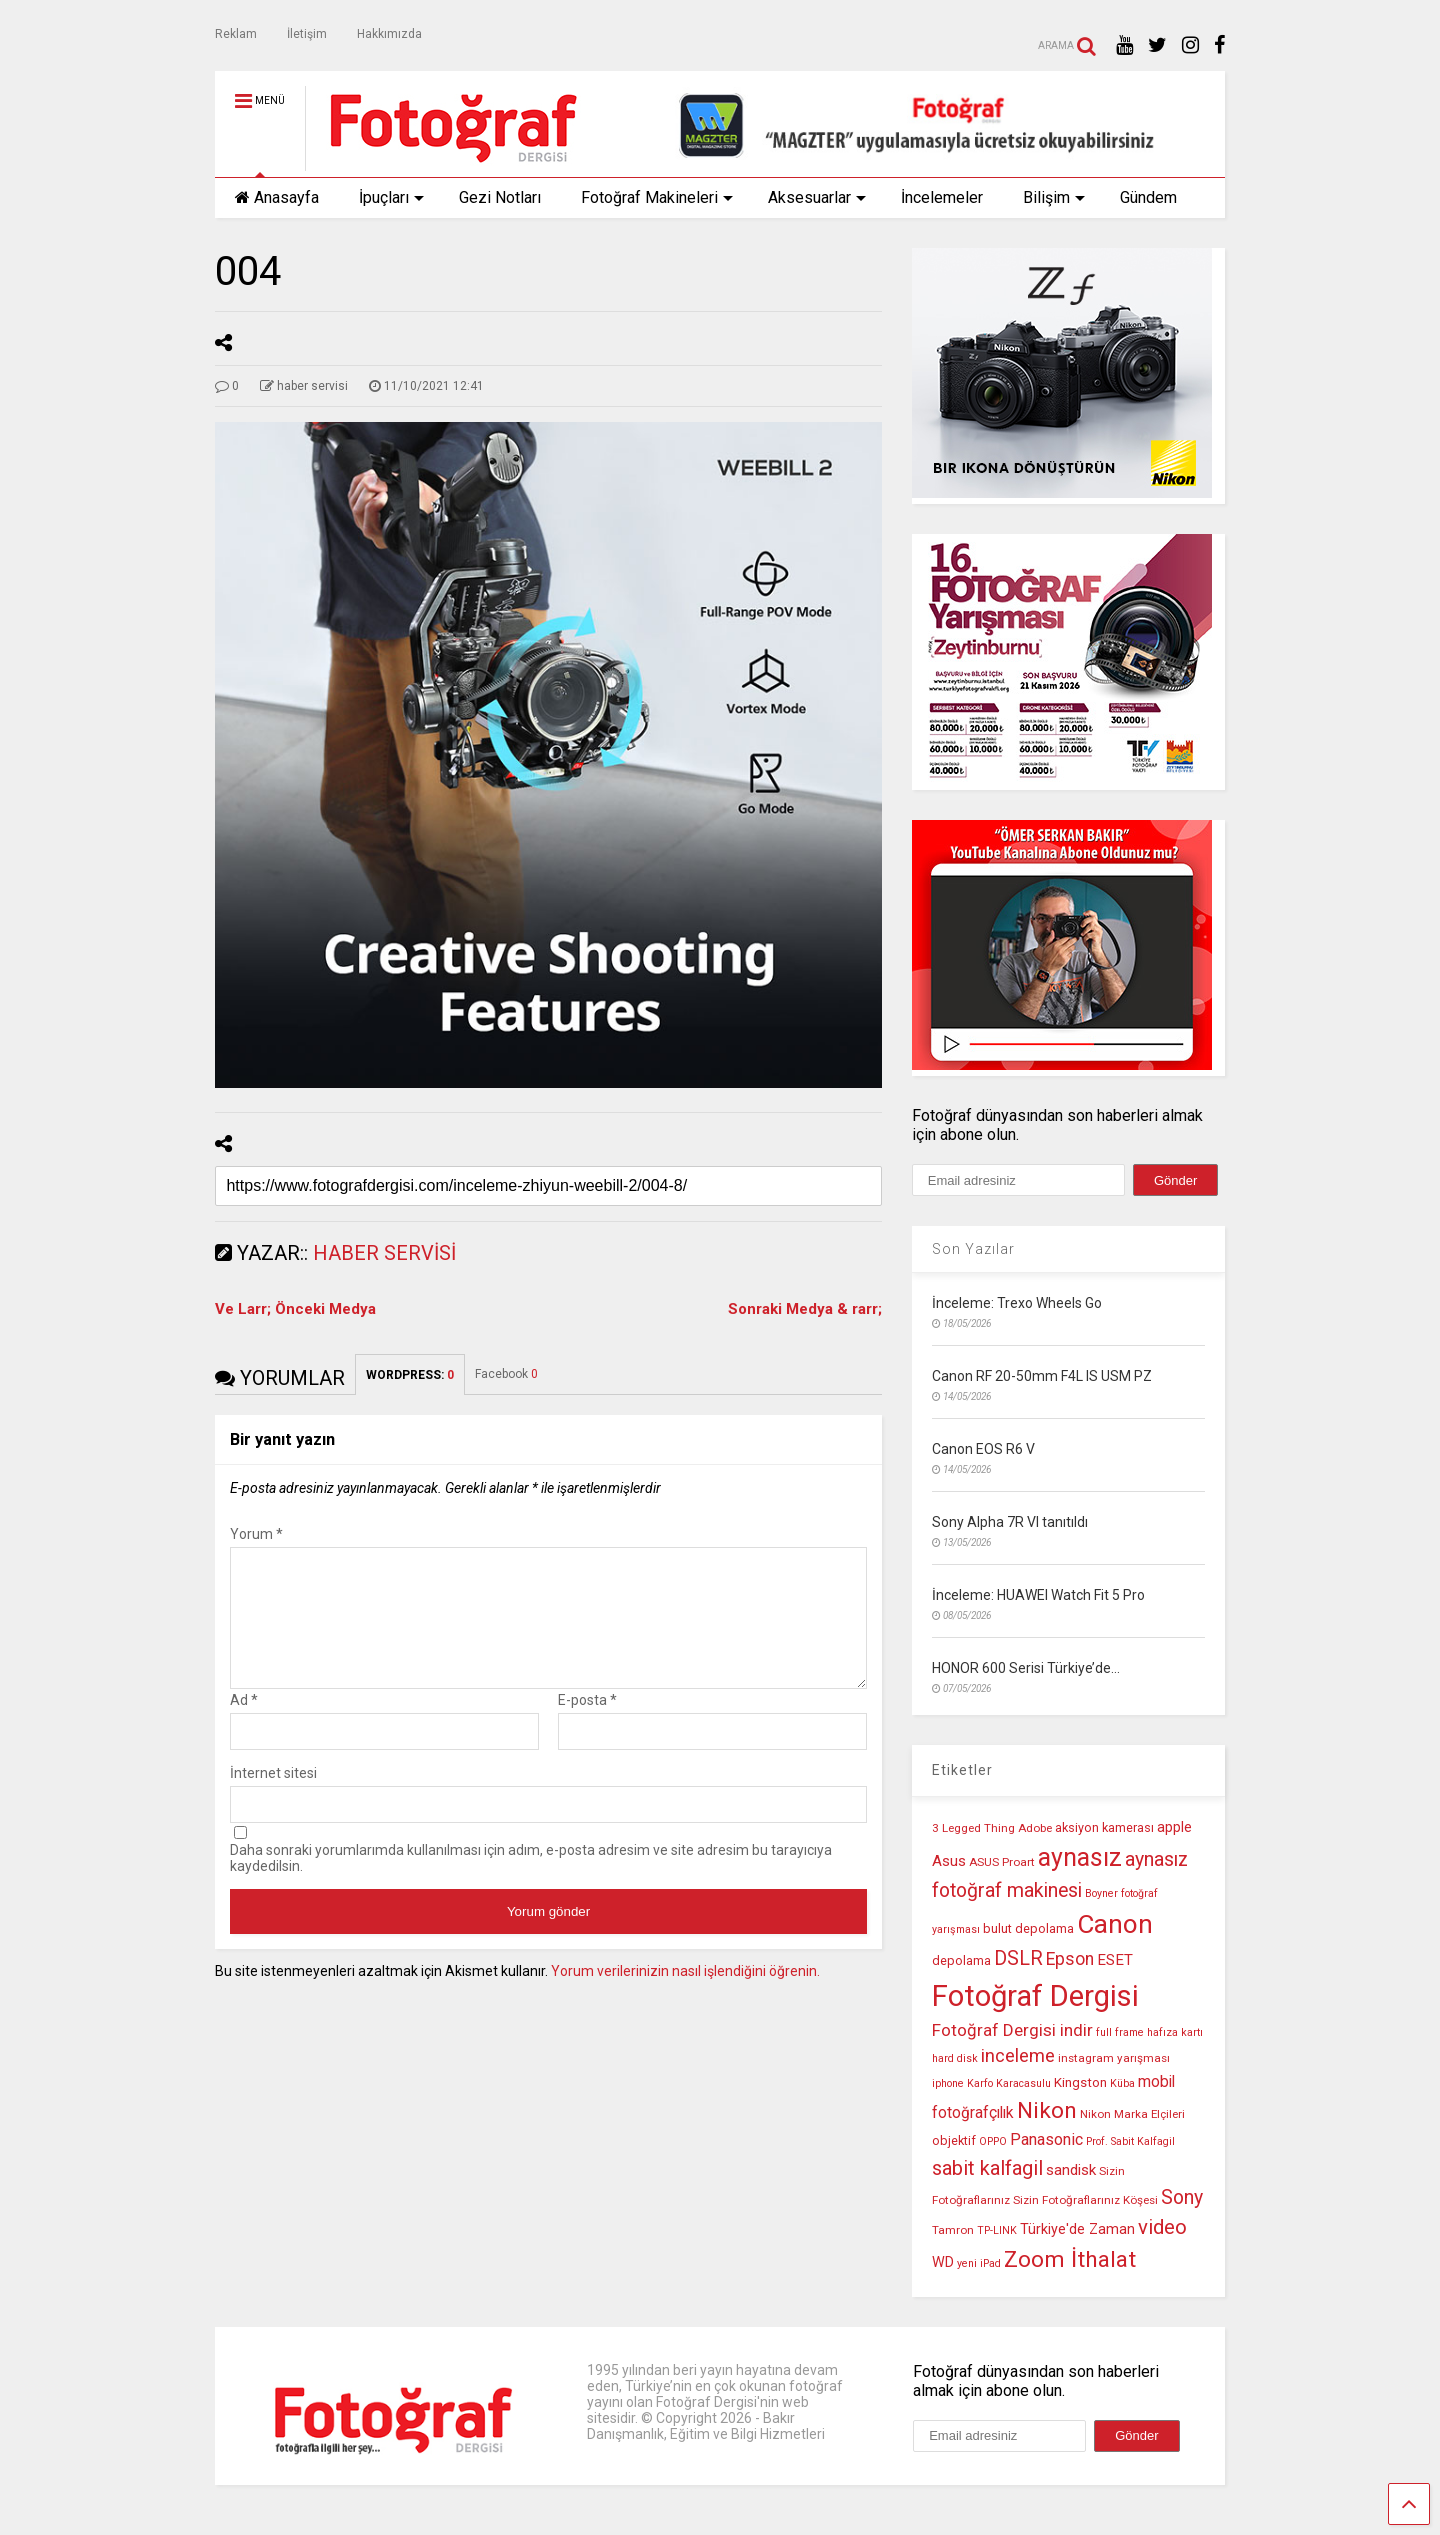  What do you see at coordinates (1104, 1827) in the screenshot?
I see `aksiyon kamerası [aksiyon kamerası (11 öge)]` at bounding box center [1104, 1827].